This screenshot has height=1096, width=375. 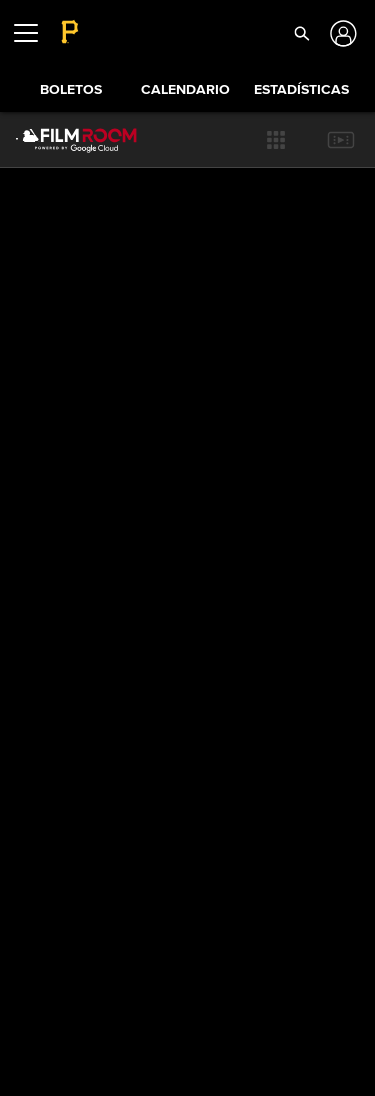 What do you see at coordinates (276, 140) in the screenshot?
I see `[button]` at bounding box center [276, 140].